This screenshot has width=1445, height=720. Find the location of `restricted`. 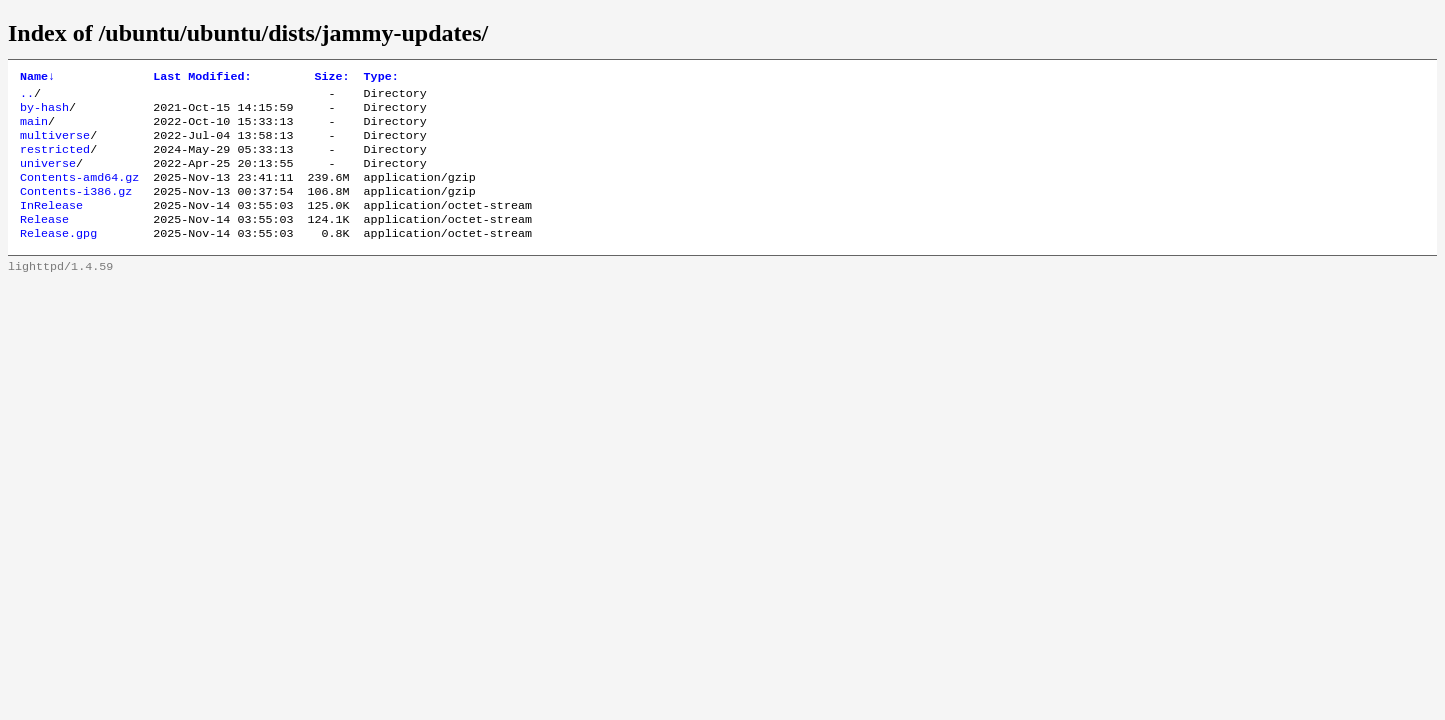

restricted is located at coordinates (55, 161).